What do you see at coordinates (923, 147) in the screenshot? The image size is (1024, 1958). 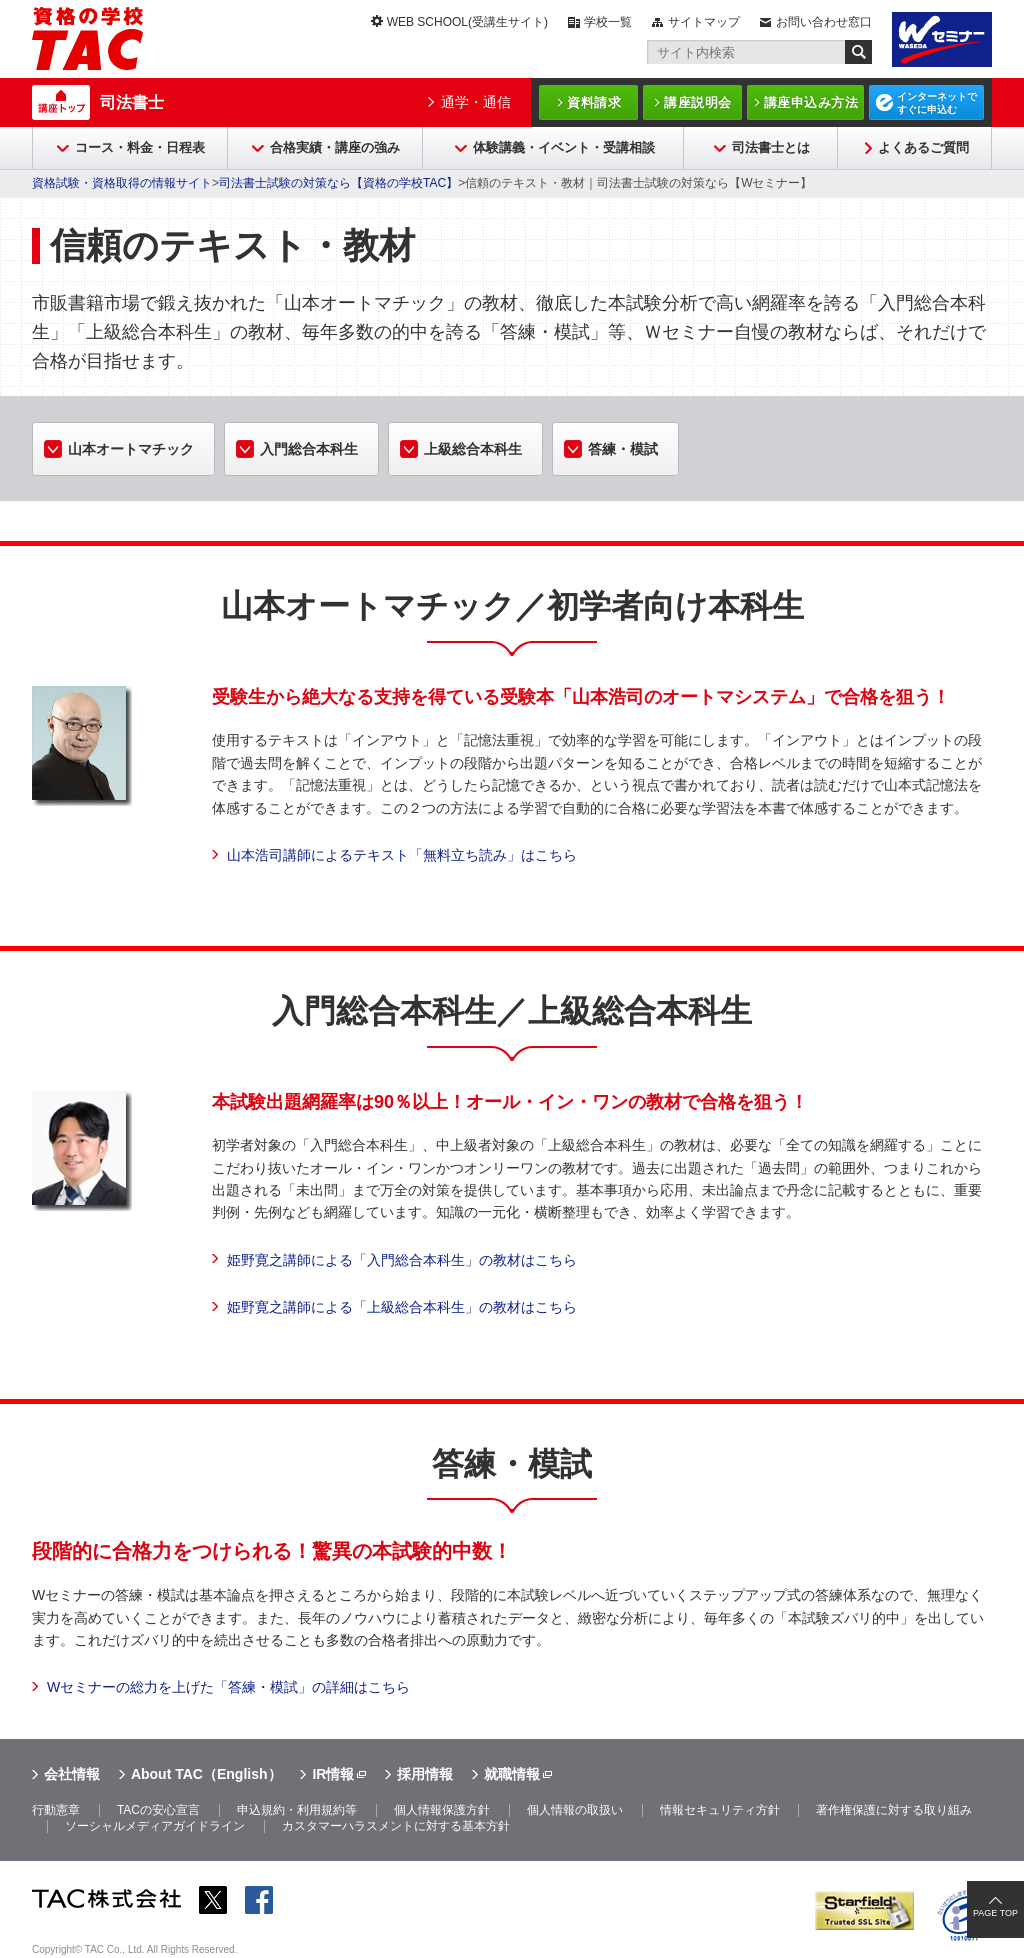 I see `よくあるご質問` at bounding box center [923, 147].